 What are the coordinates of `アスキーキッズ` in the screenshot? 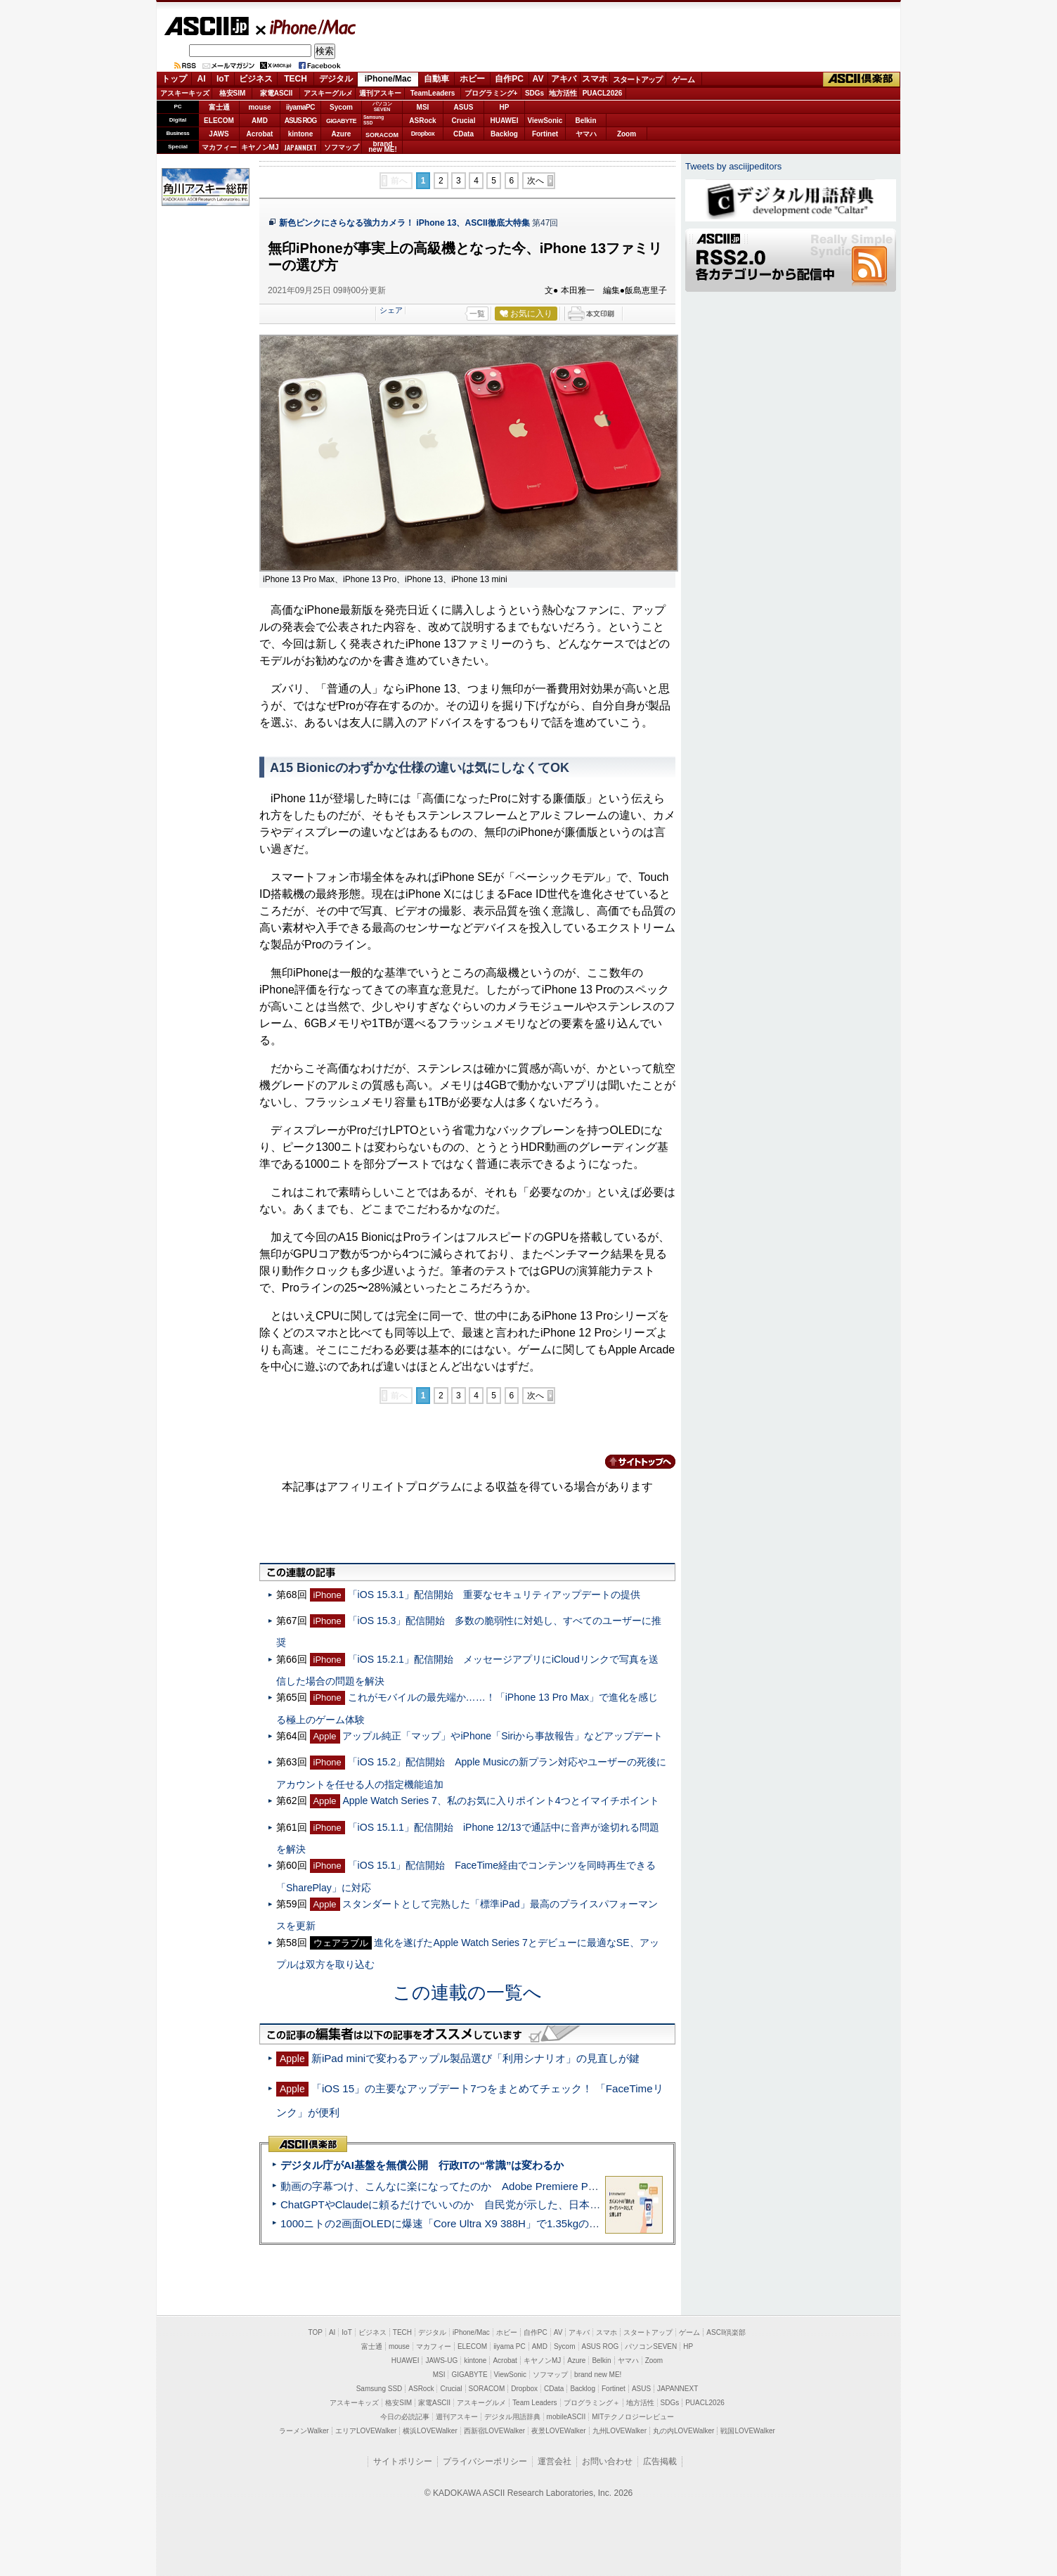 It's located at (184, 93).